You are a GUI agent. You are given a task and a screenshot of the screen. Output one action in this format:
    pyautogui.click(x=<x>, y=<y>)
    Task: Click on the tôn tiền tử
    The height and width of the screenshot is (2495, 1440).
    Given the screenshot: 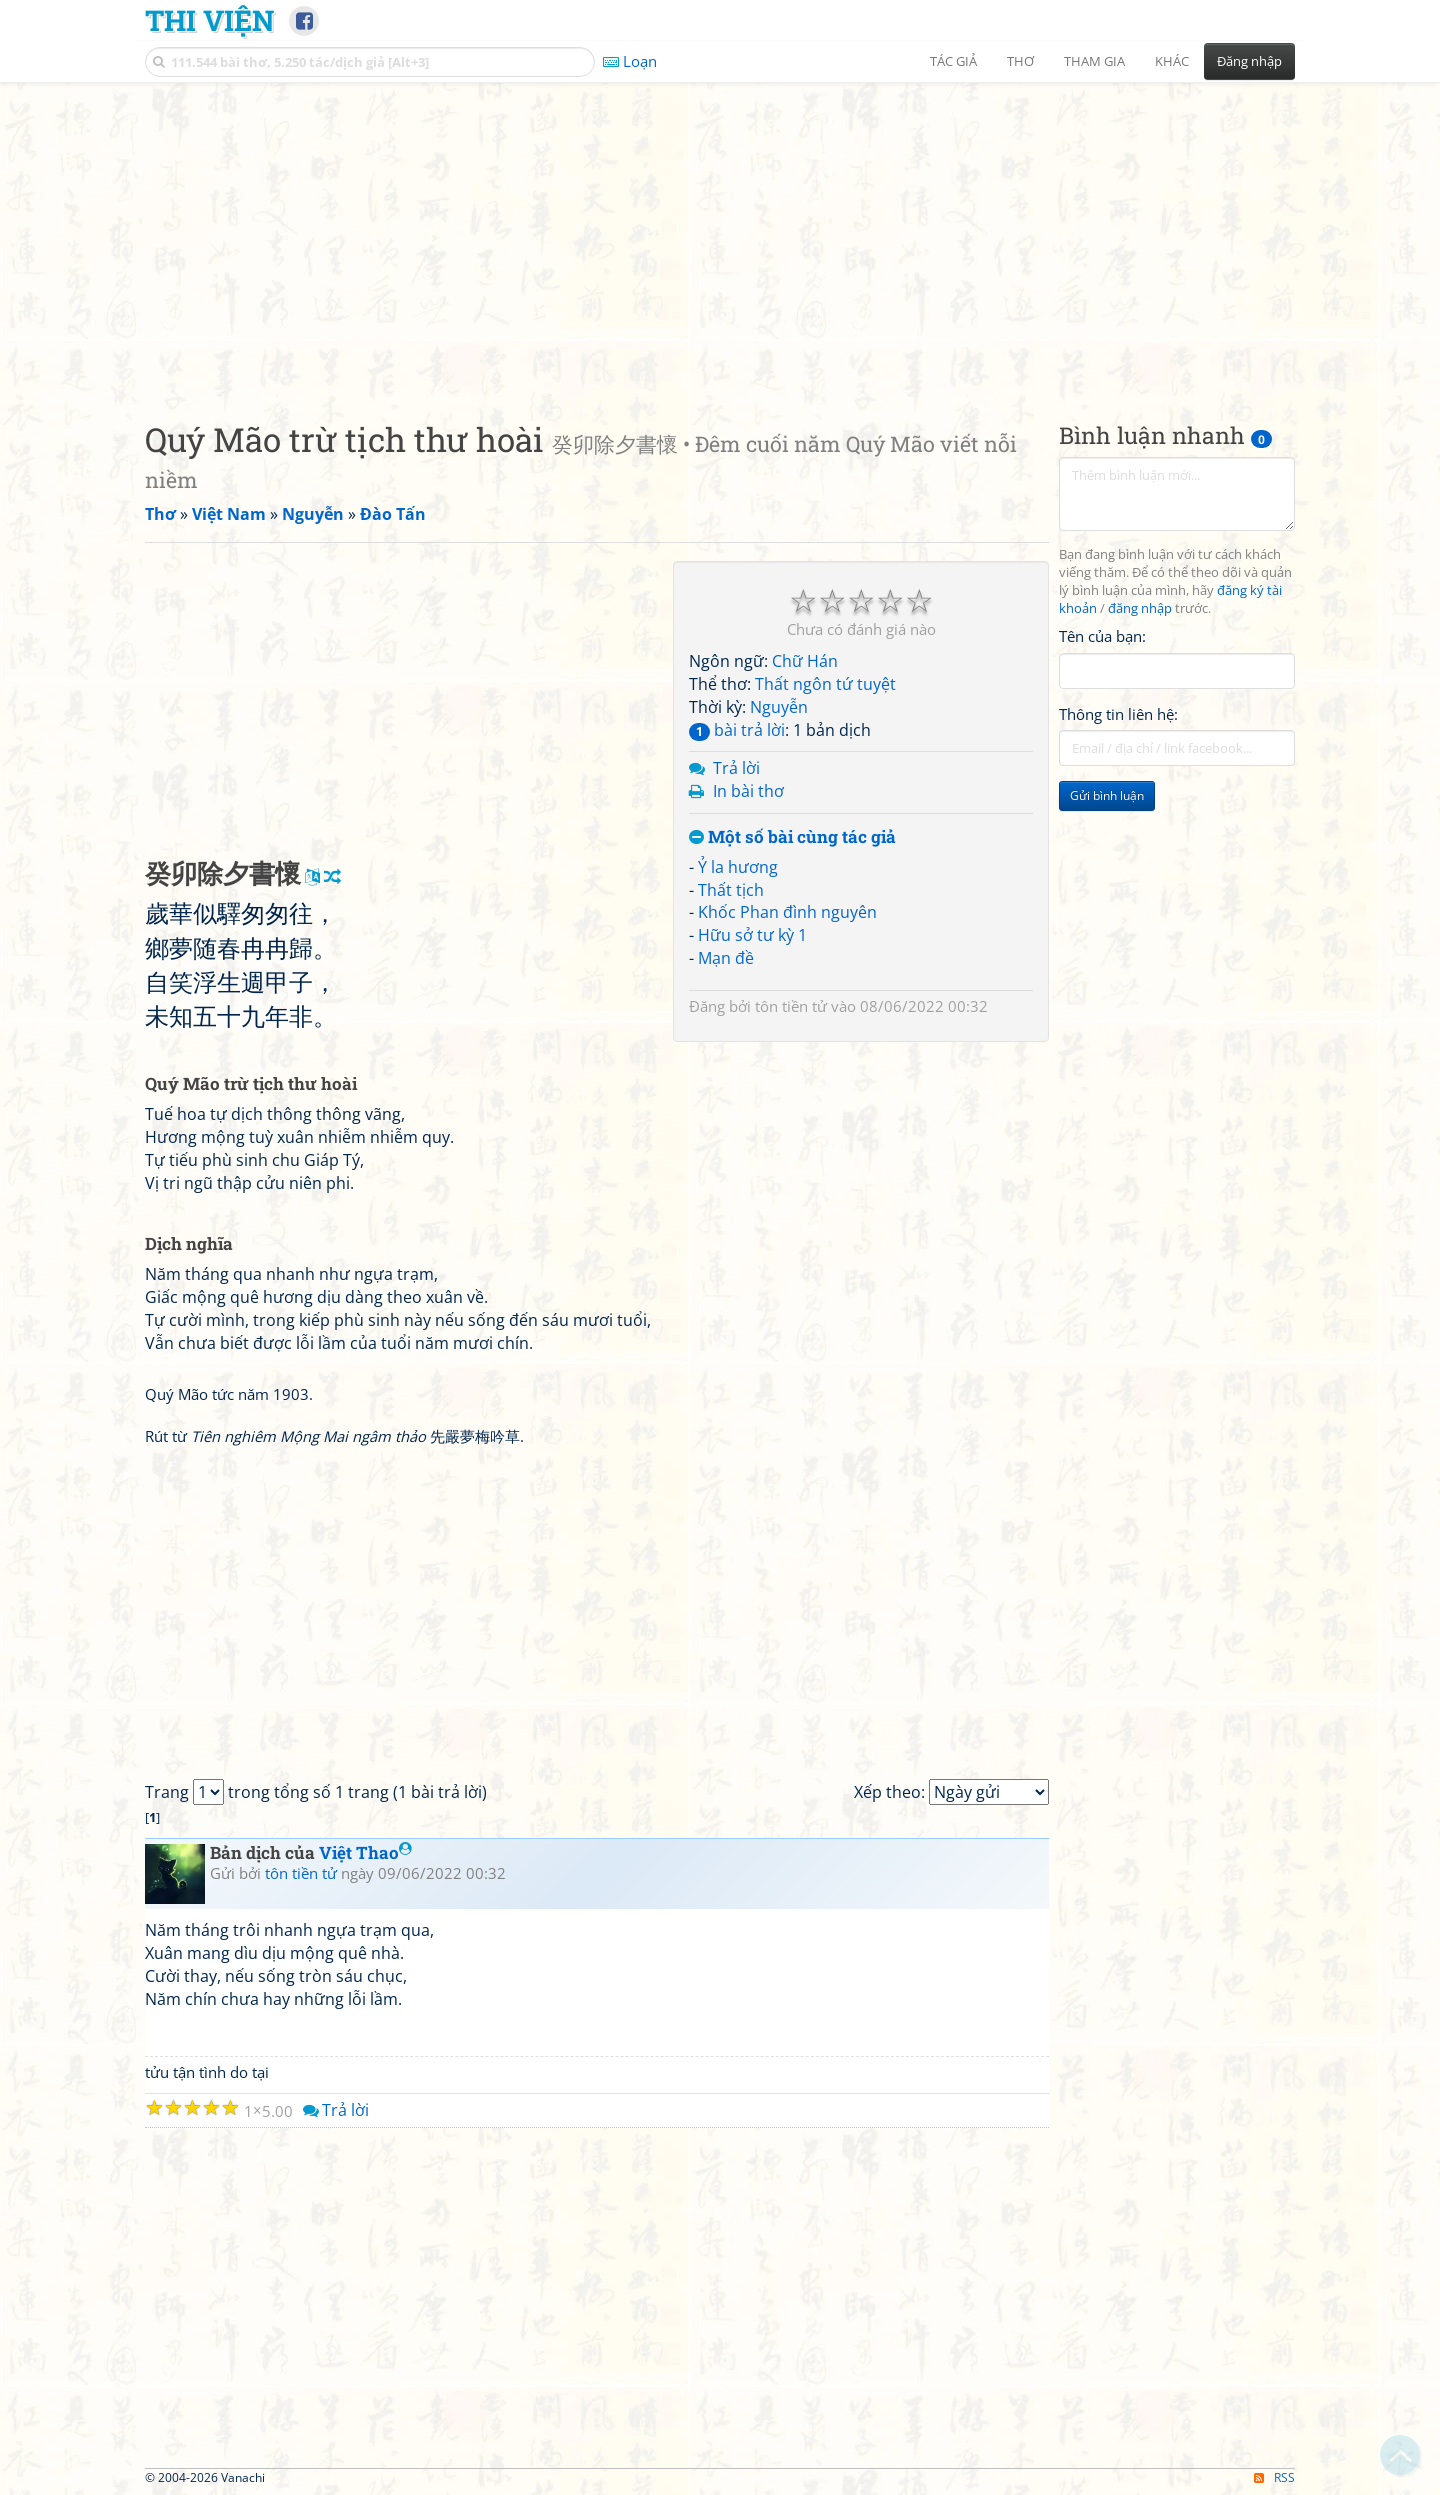 What is the action you would take?
    pyautogui.click(x=791, y=1006)
    